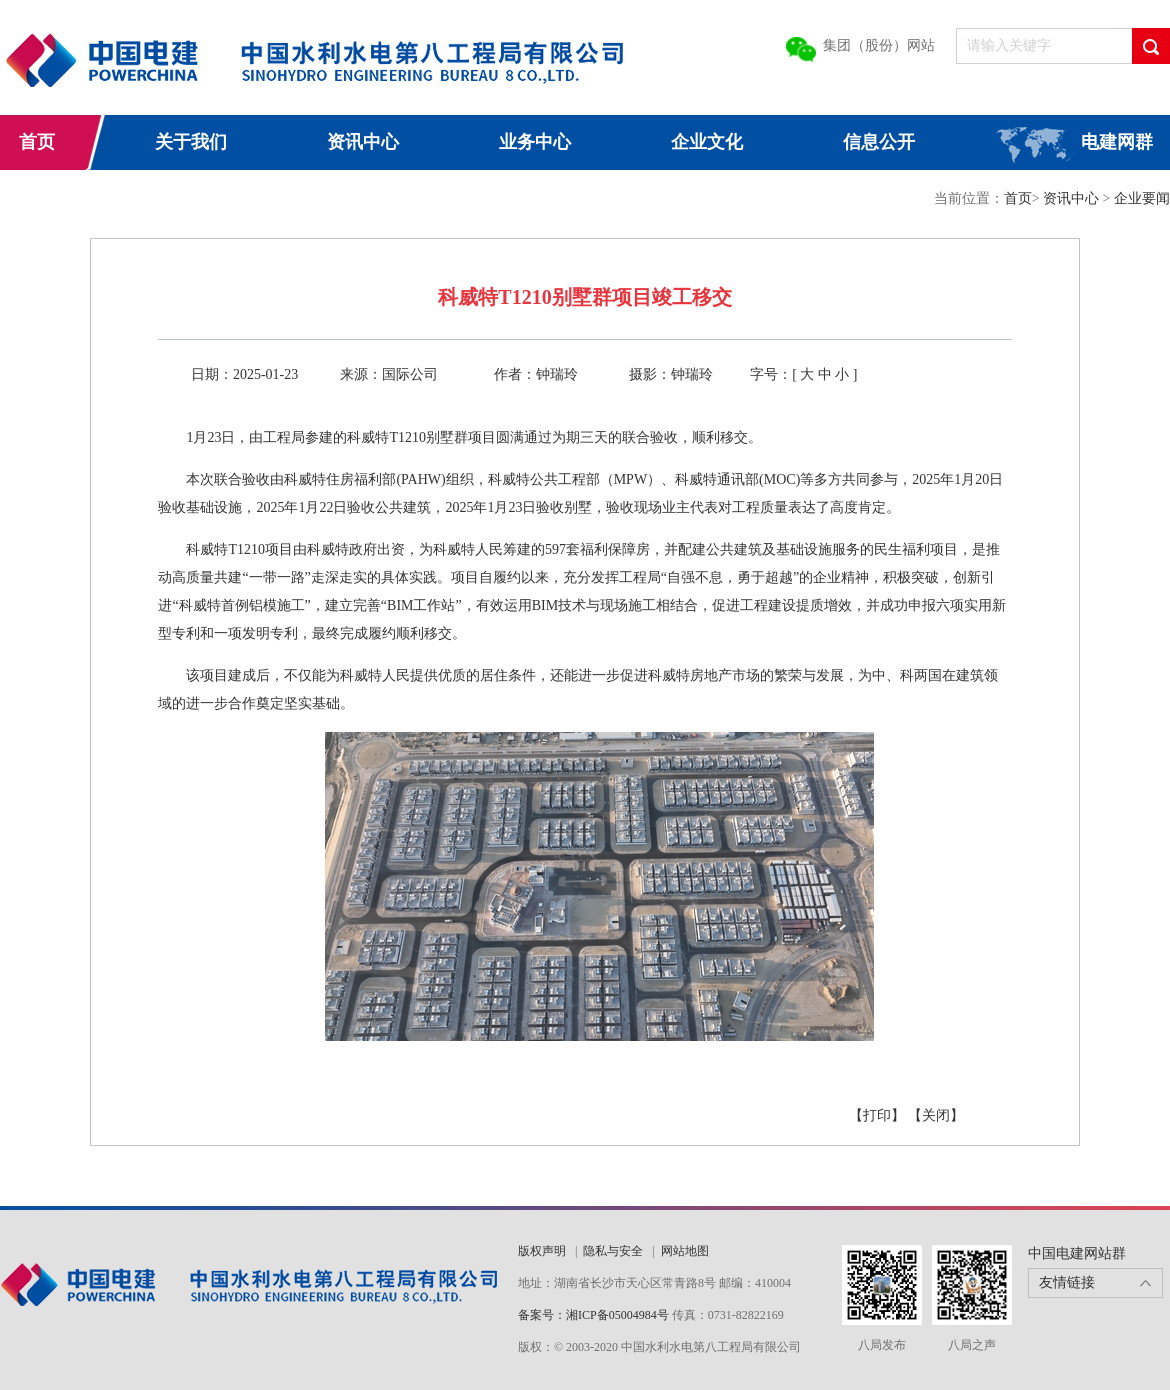  I want to click on 备案号：湘ICP备05004984号, so click(593, 1315).